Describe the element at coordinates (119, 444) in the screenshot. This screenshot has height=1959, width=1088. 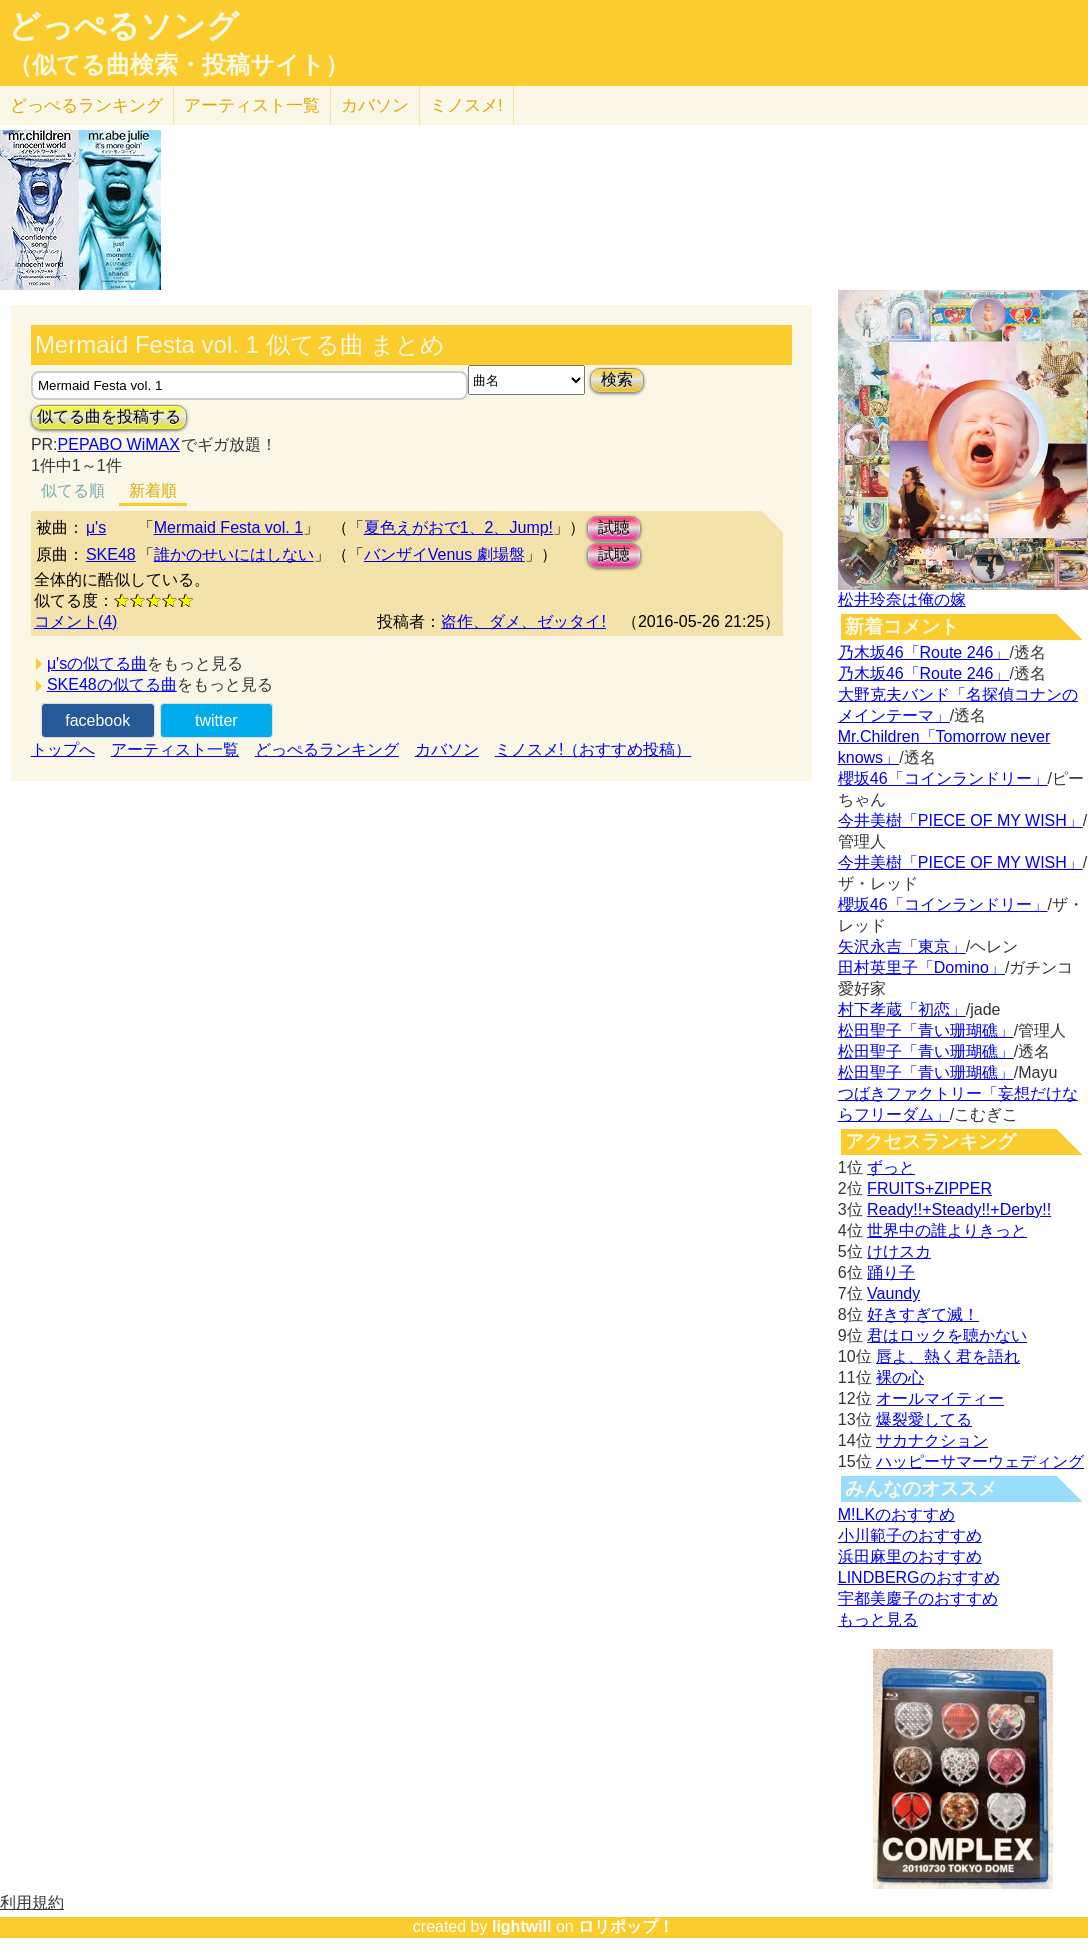
I see `PEPABO WiMAX` at that location.